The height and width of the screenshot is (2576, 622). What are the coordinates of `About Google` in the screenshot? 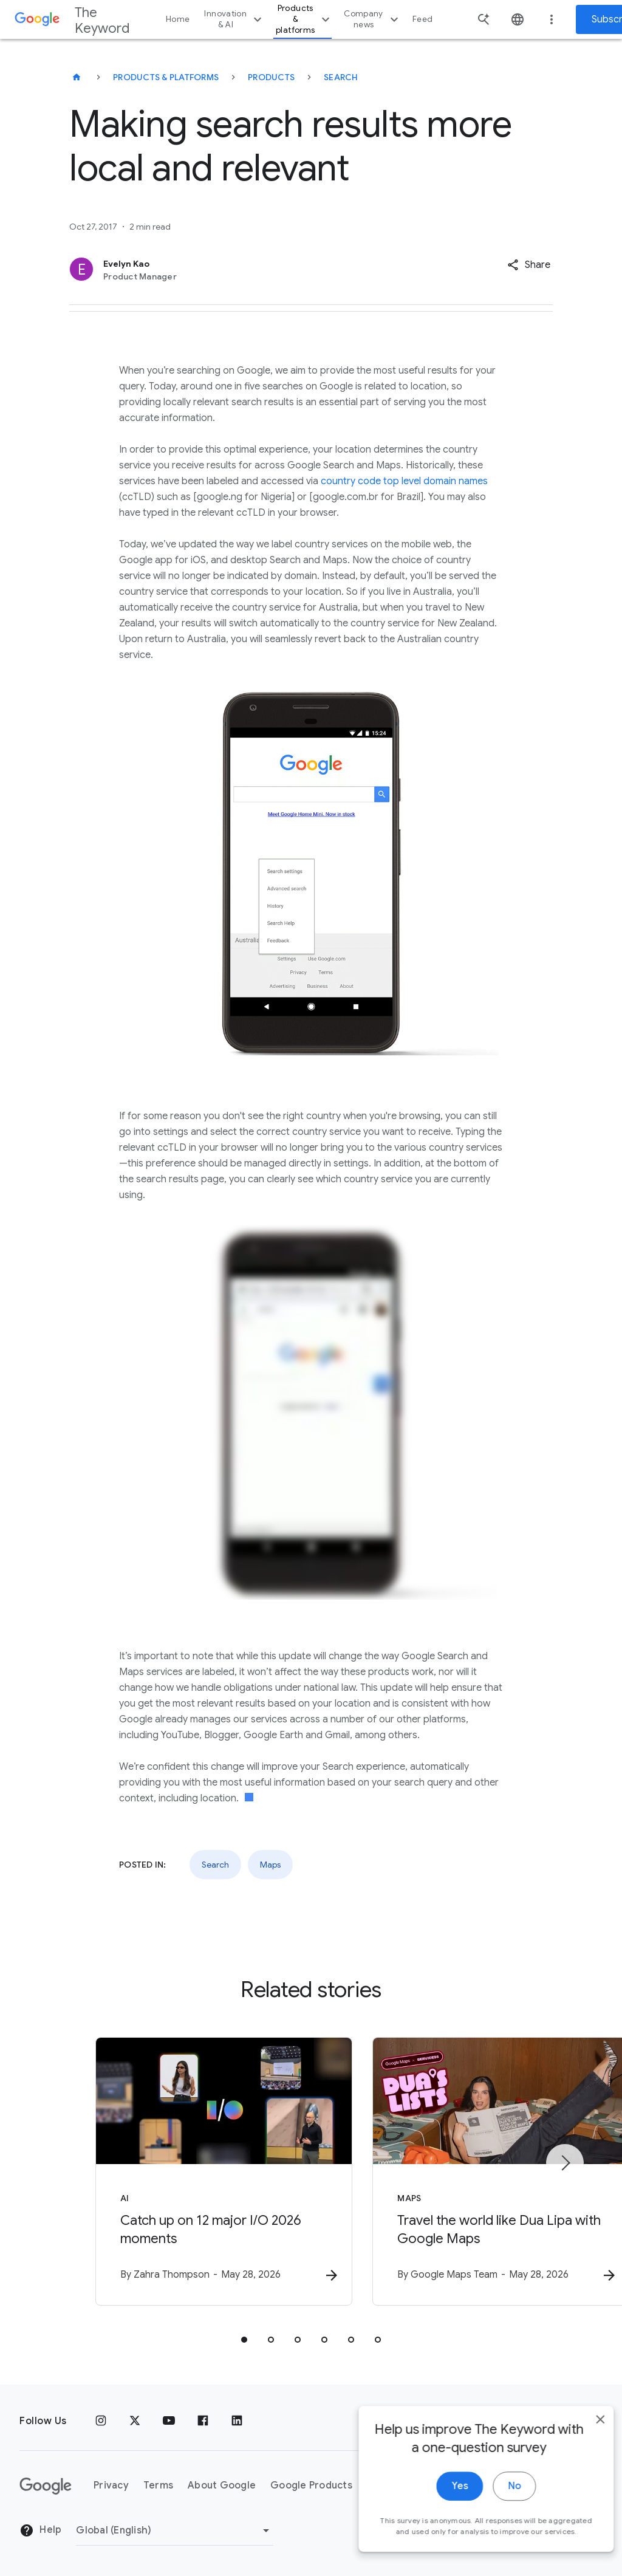 It's located at (222, 2486).